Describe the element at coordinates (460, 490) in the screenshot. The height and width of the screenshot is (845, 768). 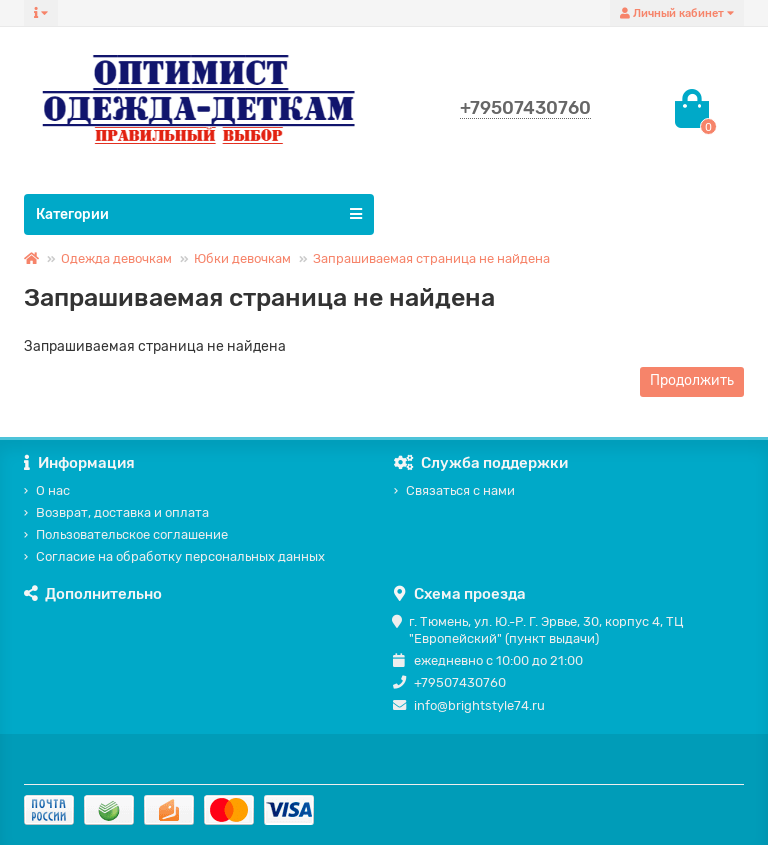
I see `Связаться с нами` at that location.